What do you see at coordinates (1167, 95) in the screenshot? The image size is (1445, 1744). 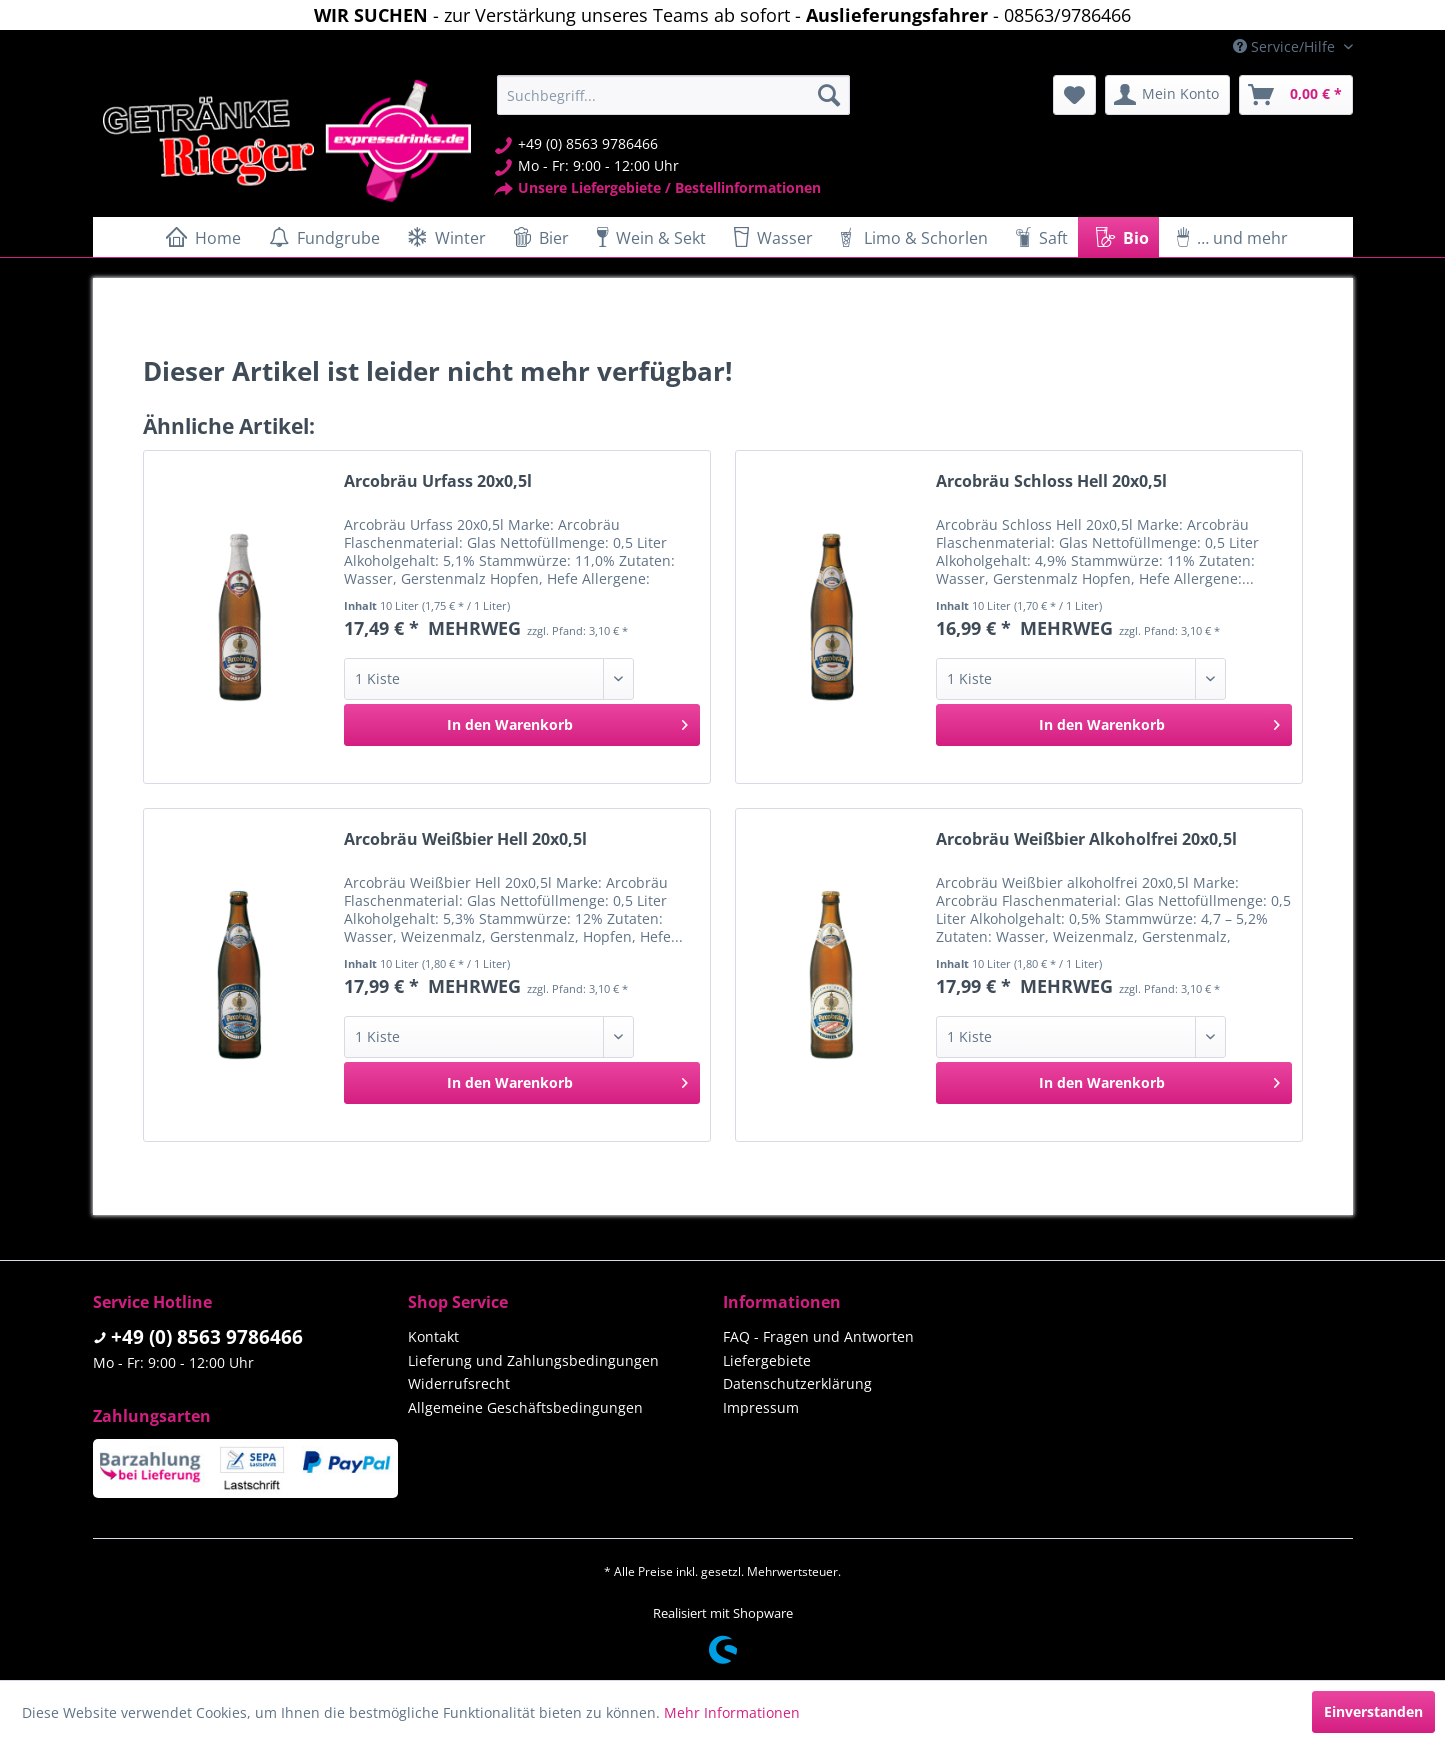 I see `[Mein Konto]` at bounding box center [1167, 95].